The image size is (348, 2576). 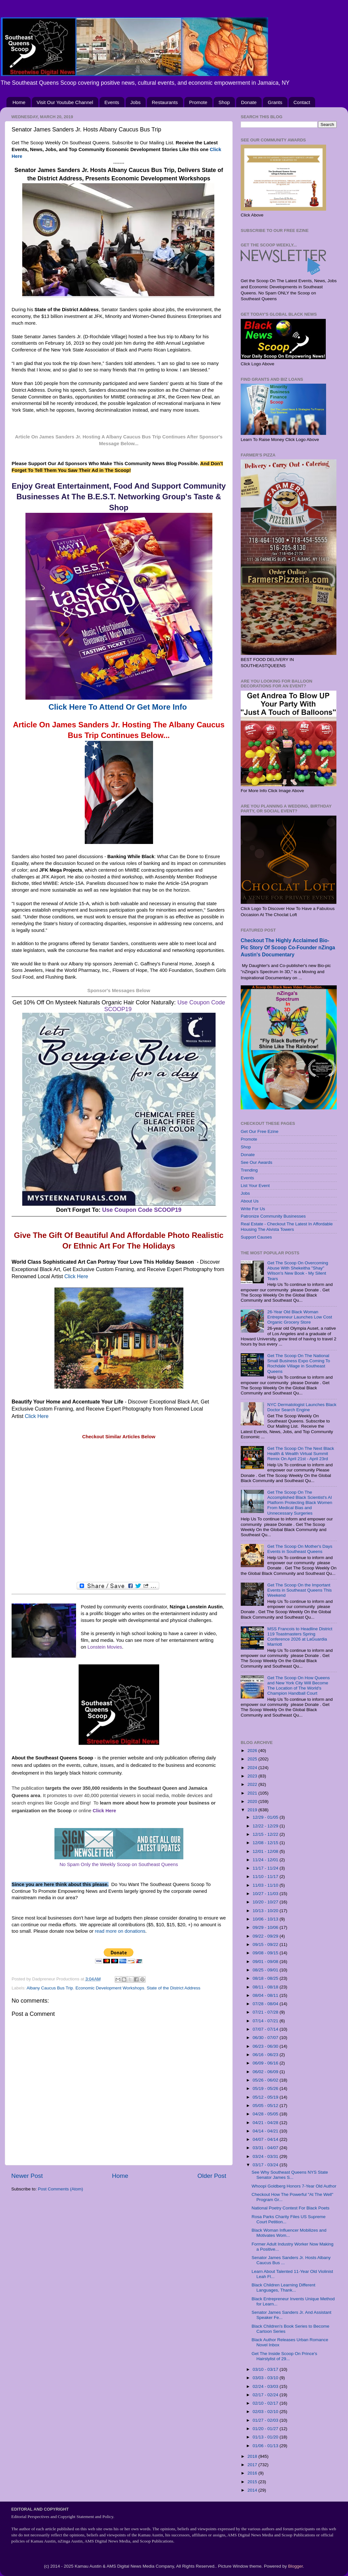 I want to click on Write For Us, so click(x=253, y=1208).